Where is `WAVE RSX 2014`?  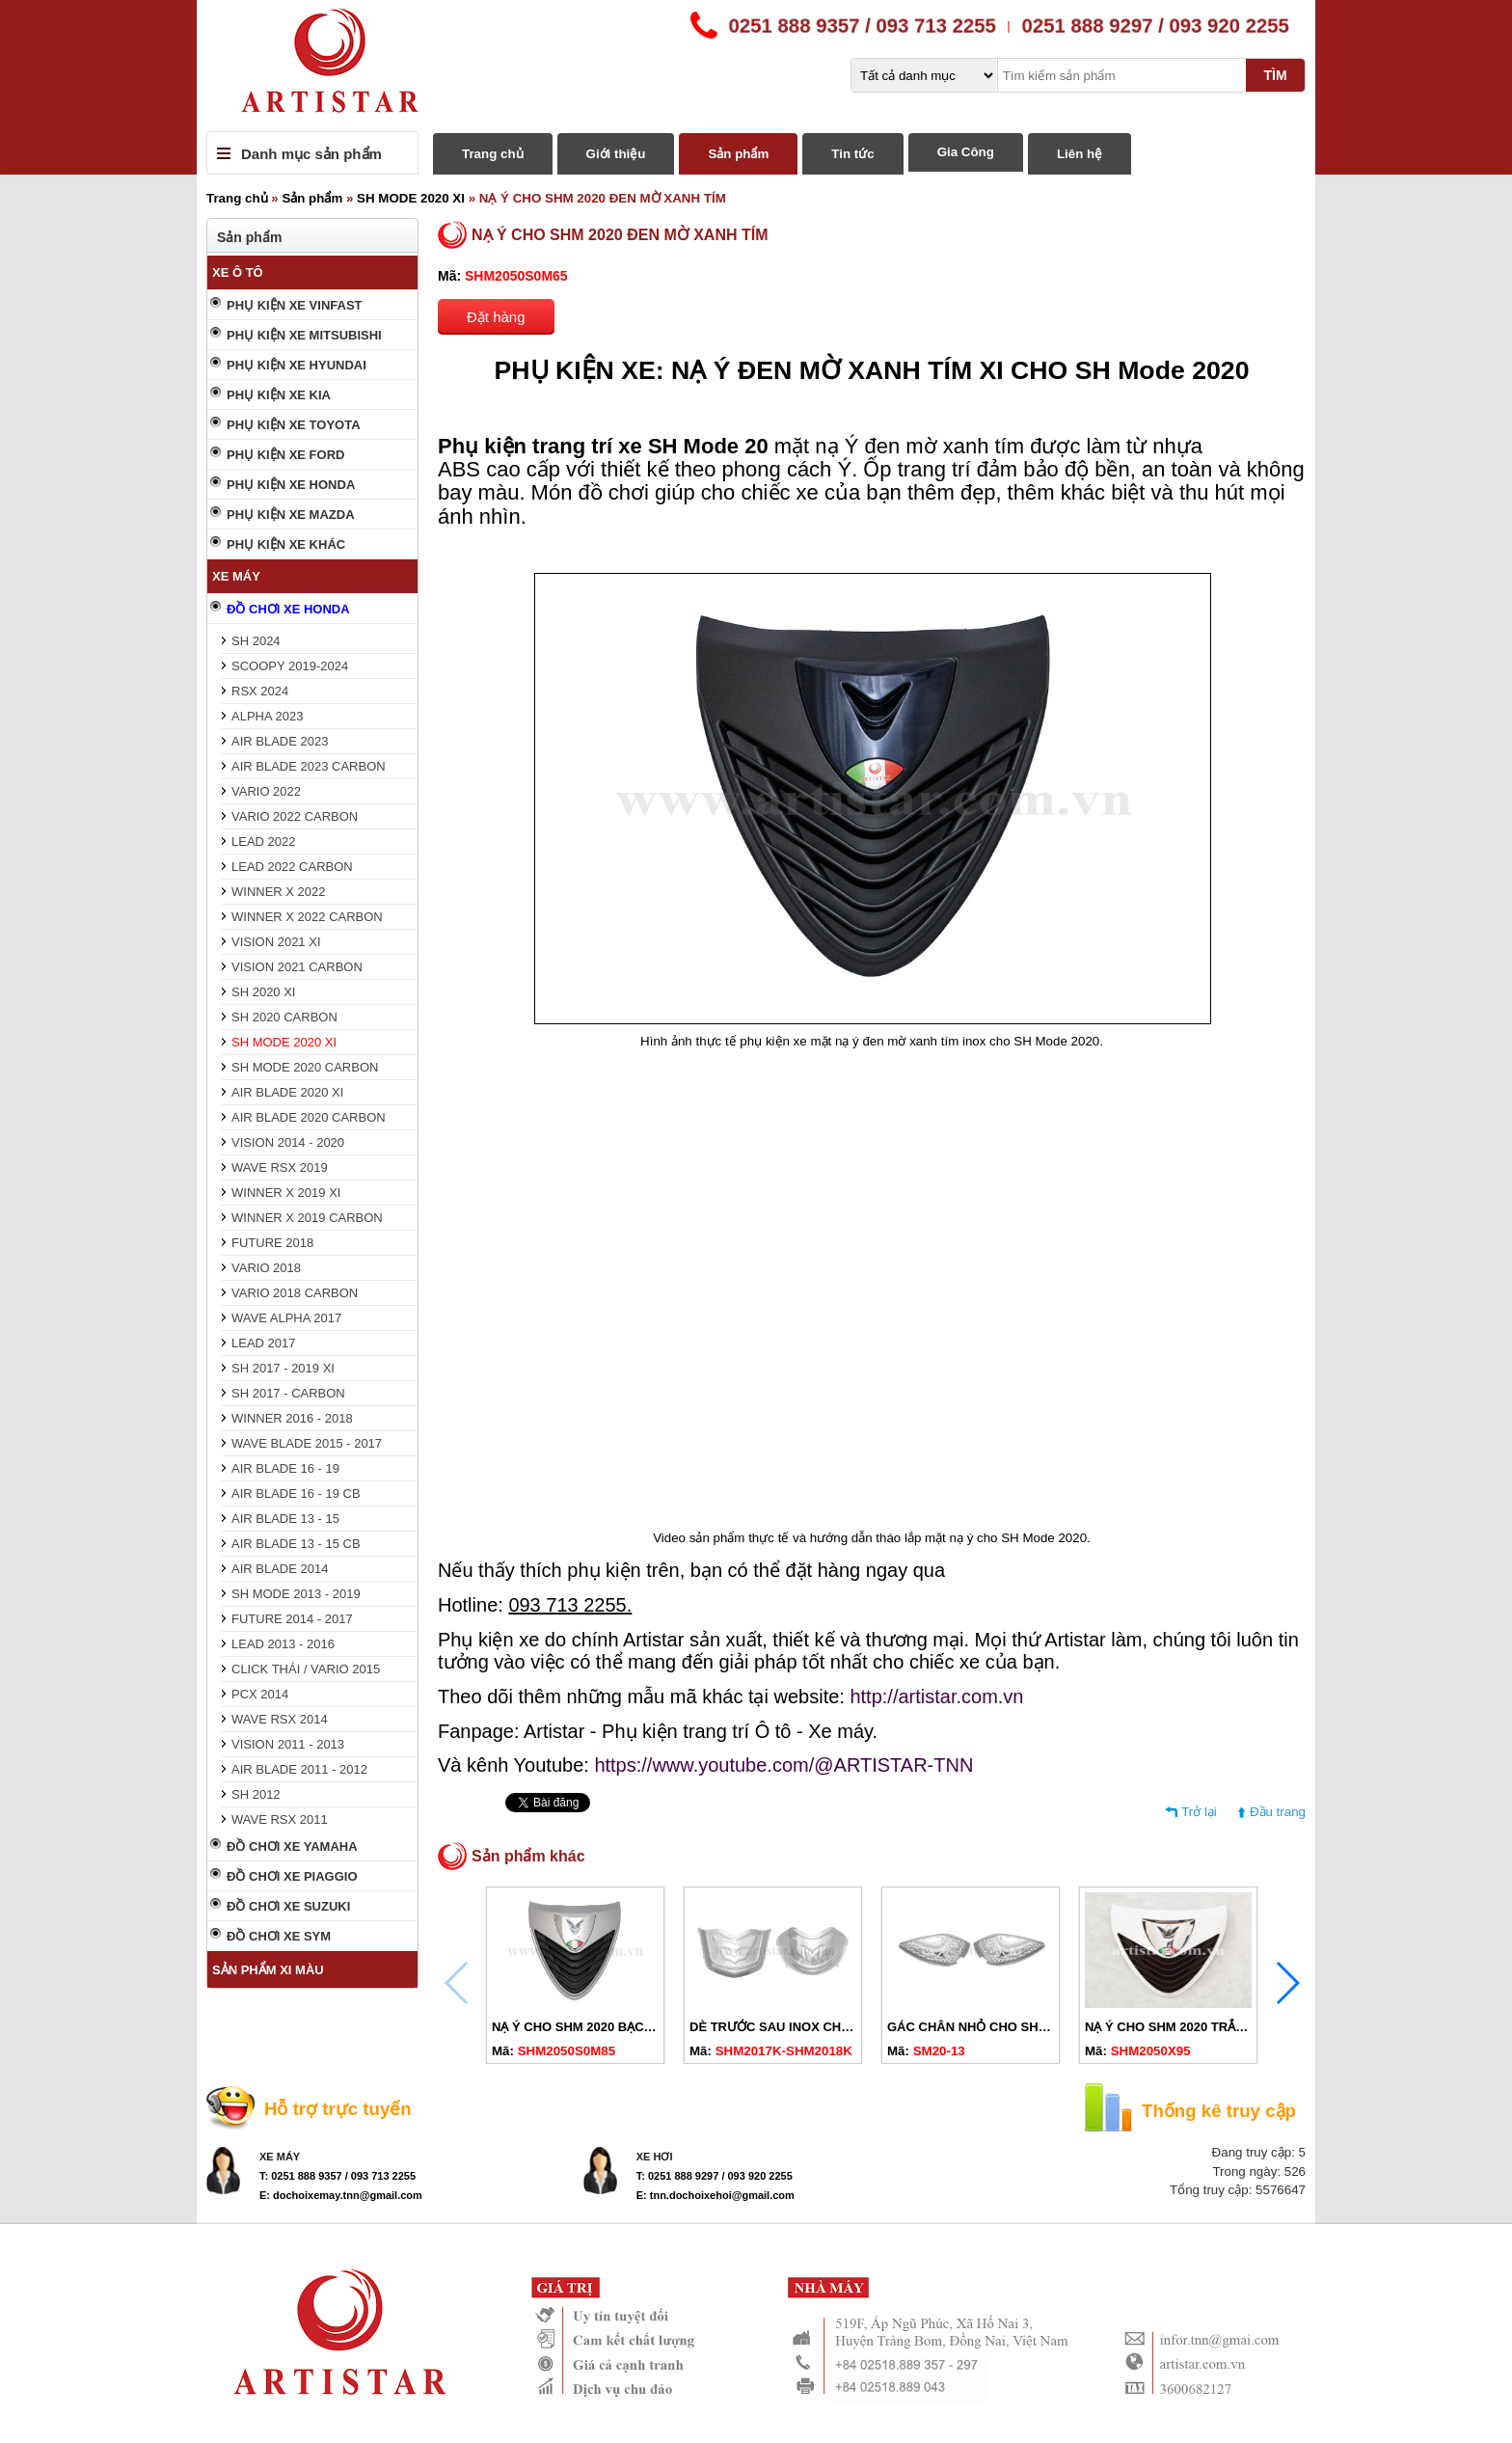
WAVE RSX 2014 is located at coordinates (279, 1719).